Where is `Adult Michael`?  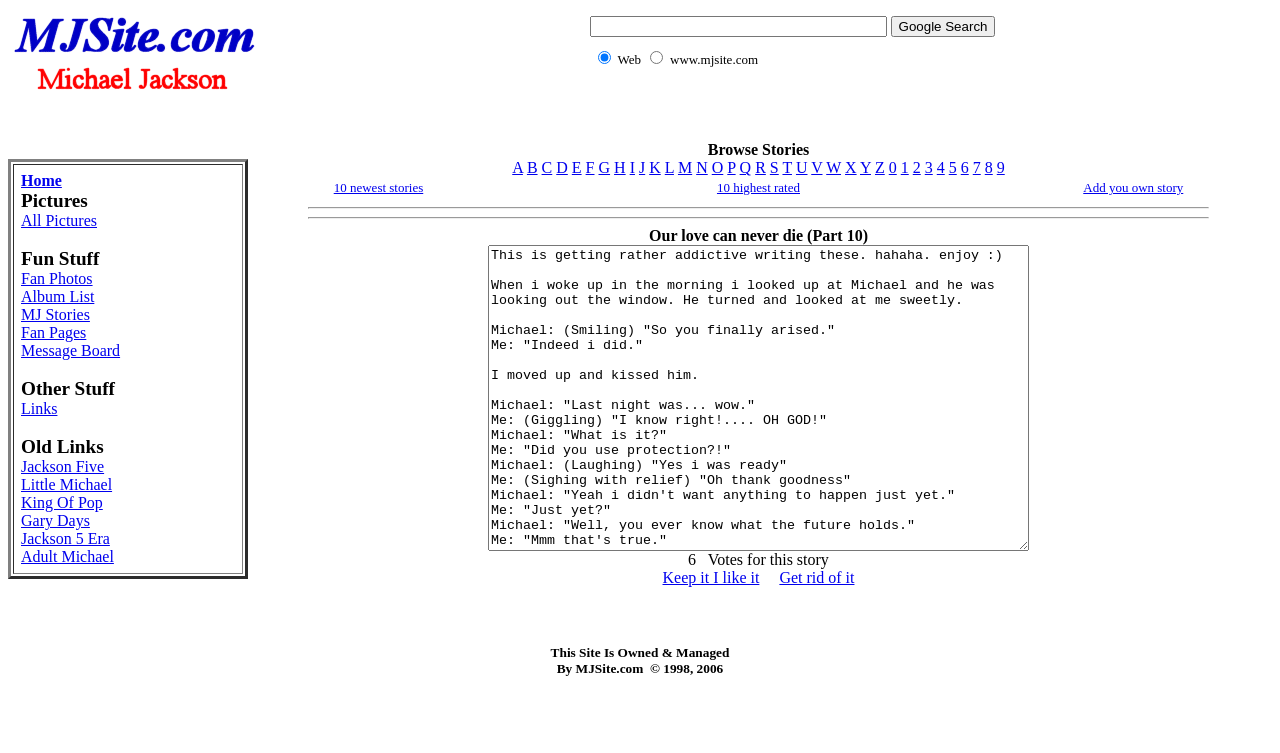
Adult Michael is located at coordinates (67, 556).